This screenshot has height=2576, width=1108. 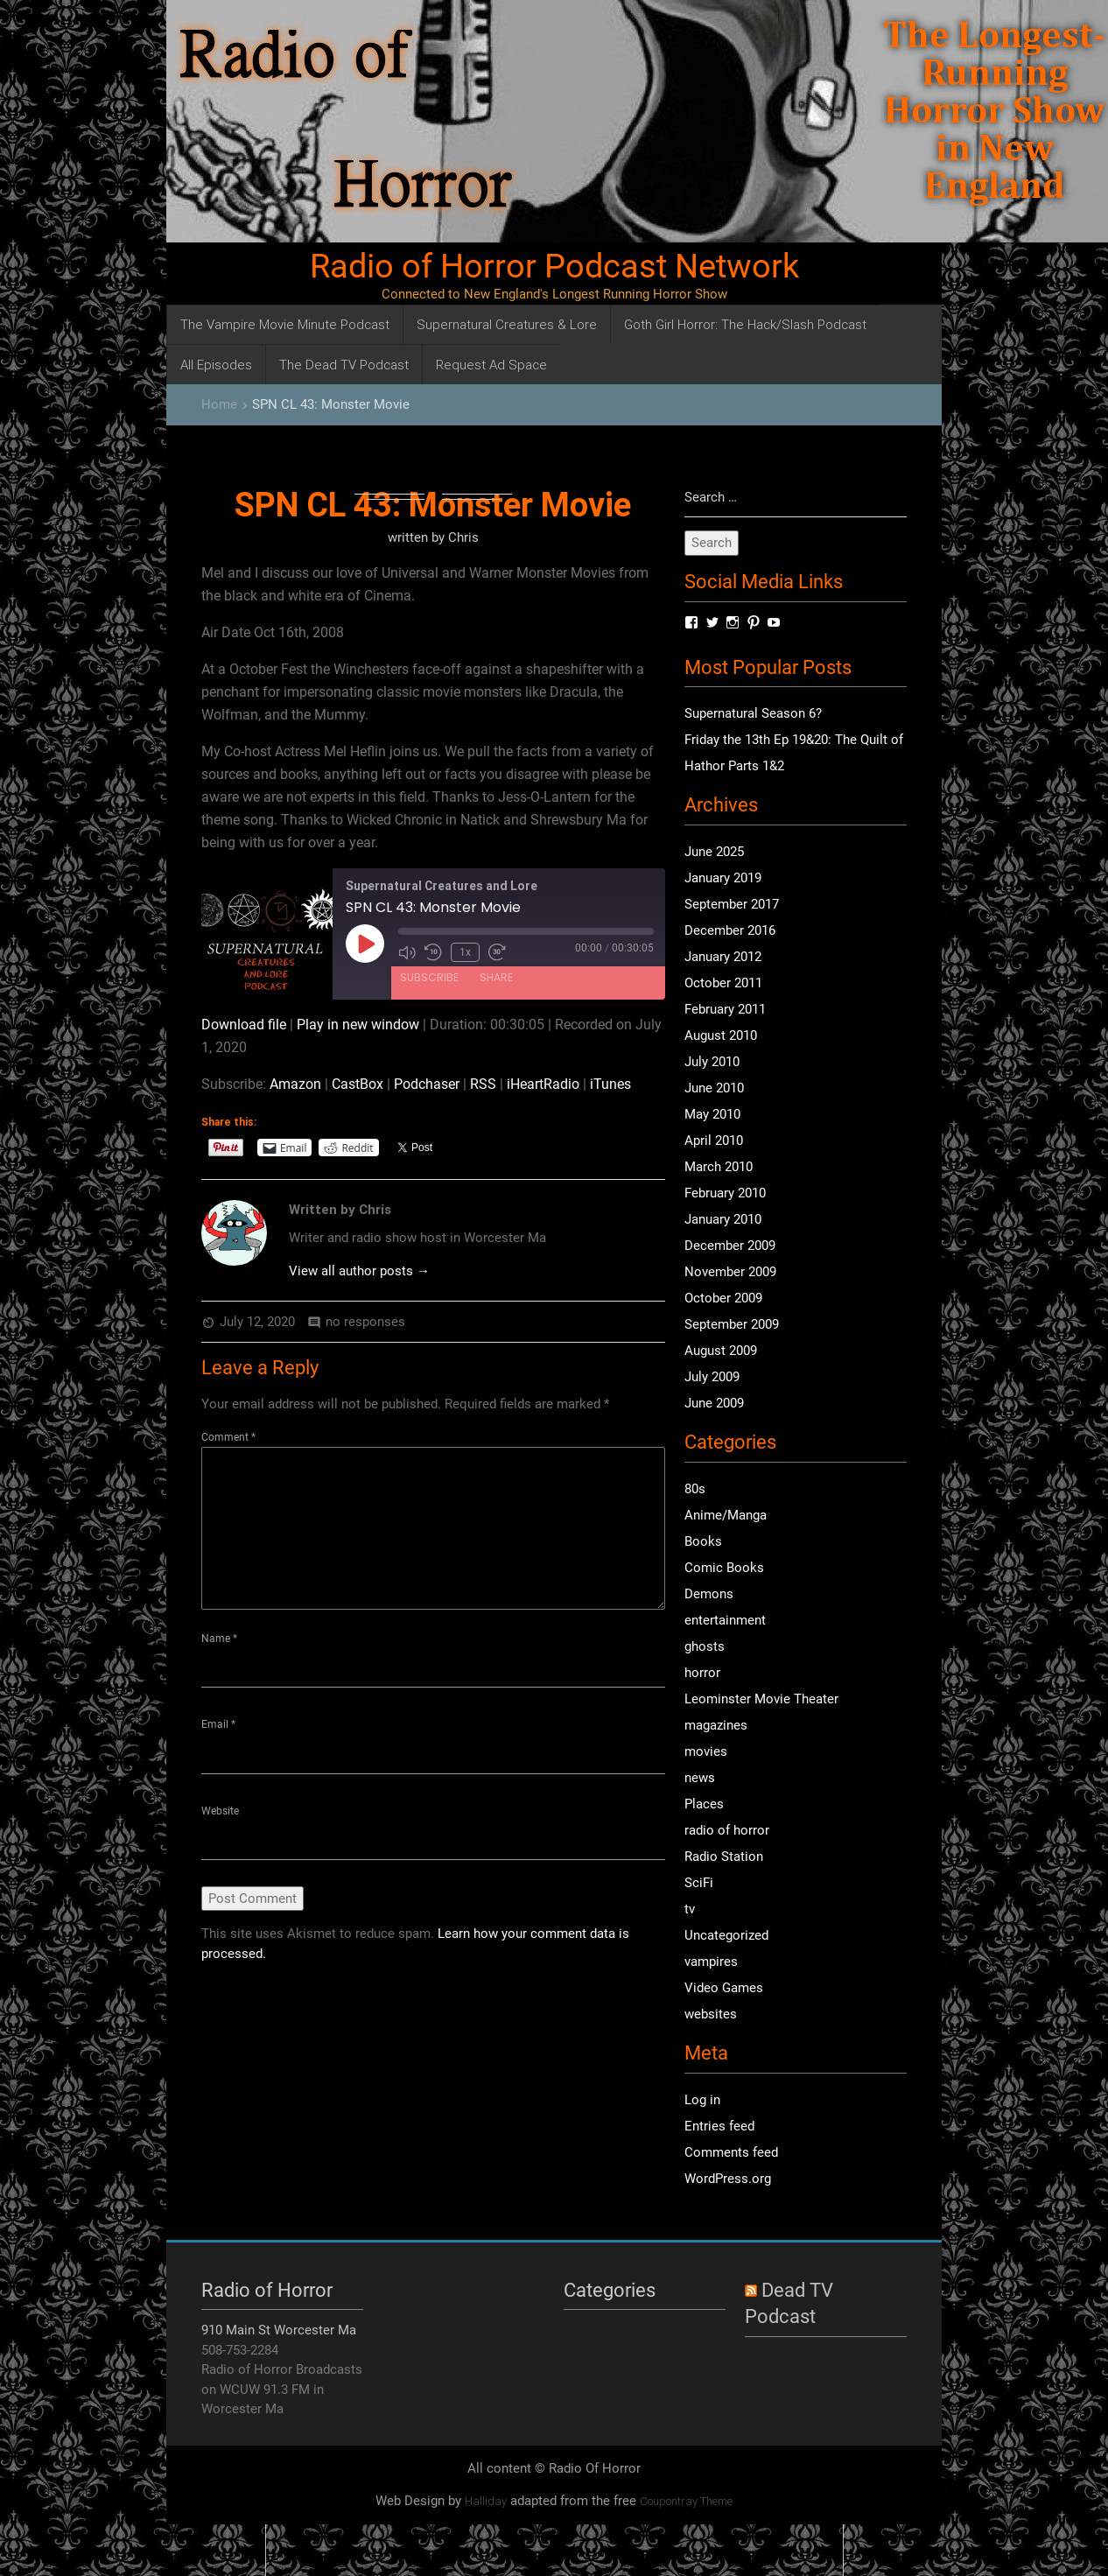 What do you see at coordinates (725, 1620) in the screenshot?
I see `entertainment` at bounding box center [725, 1620].